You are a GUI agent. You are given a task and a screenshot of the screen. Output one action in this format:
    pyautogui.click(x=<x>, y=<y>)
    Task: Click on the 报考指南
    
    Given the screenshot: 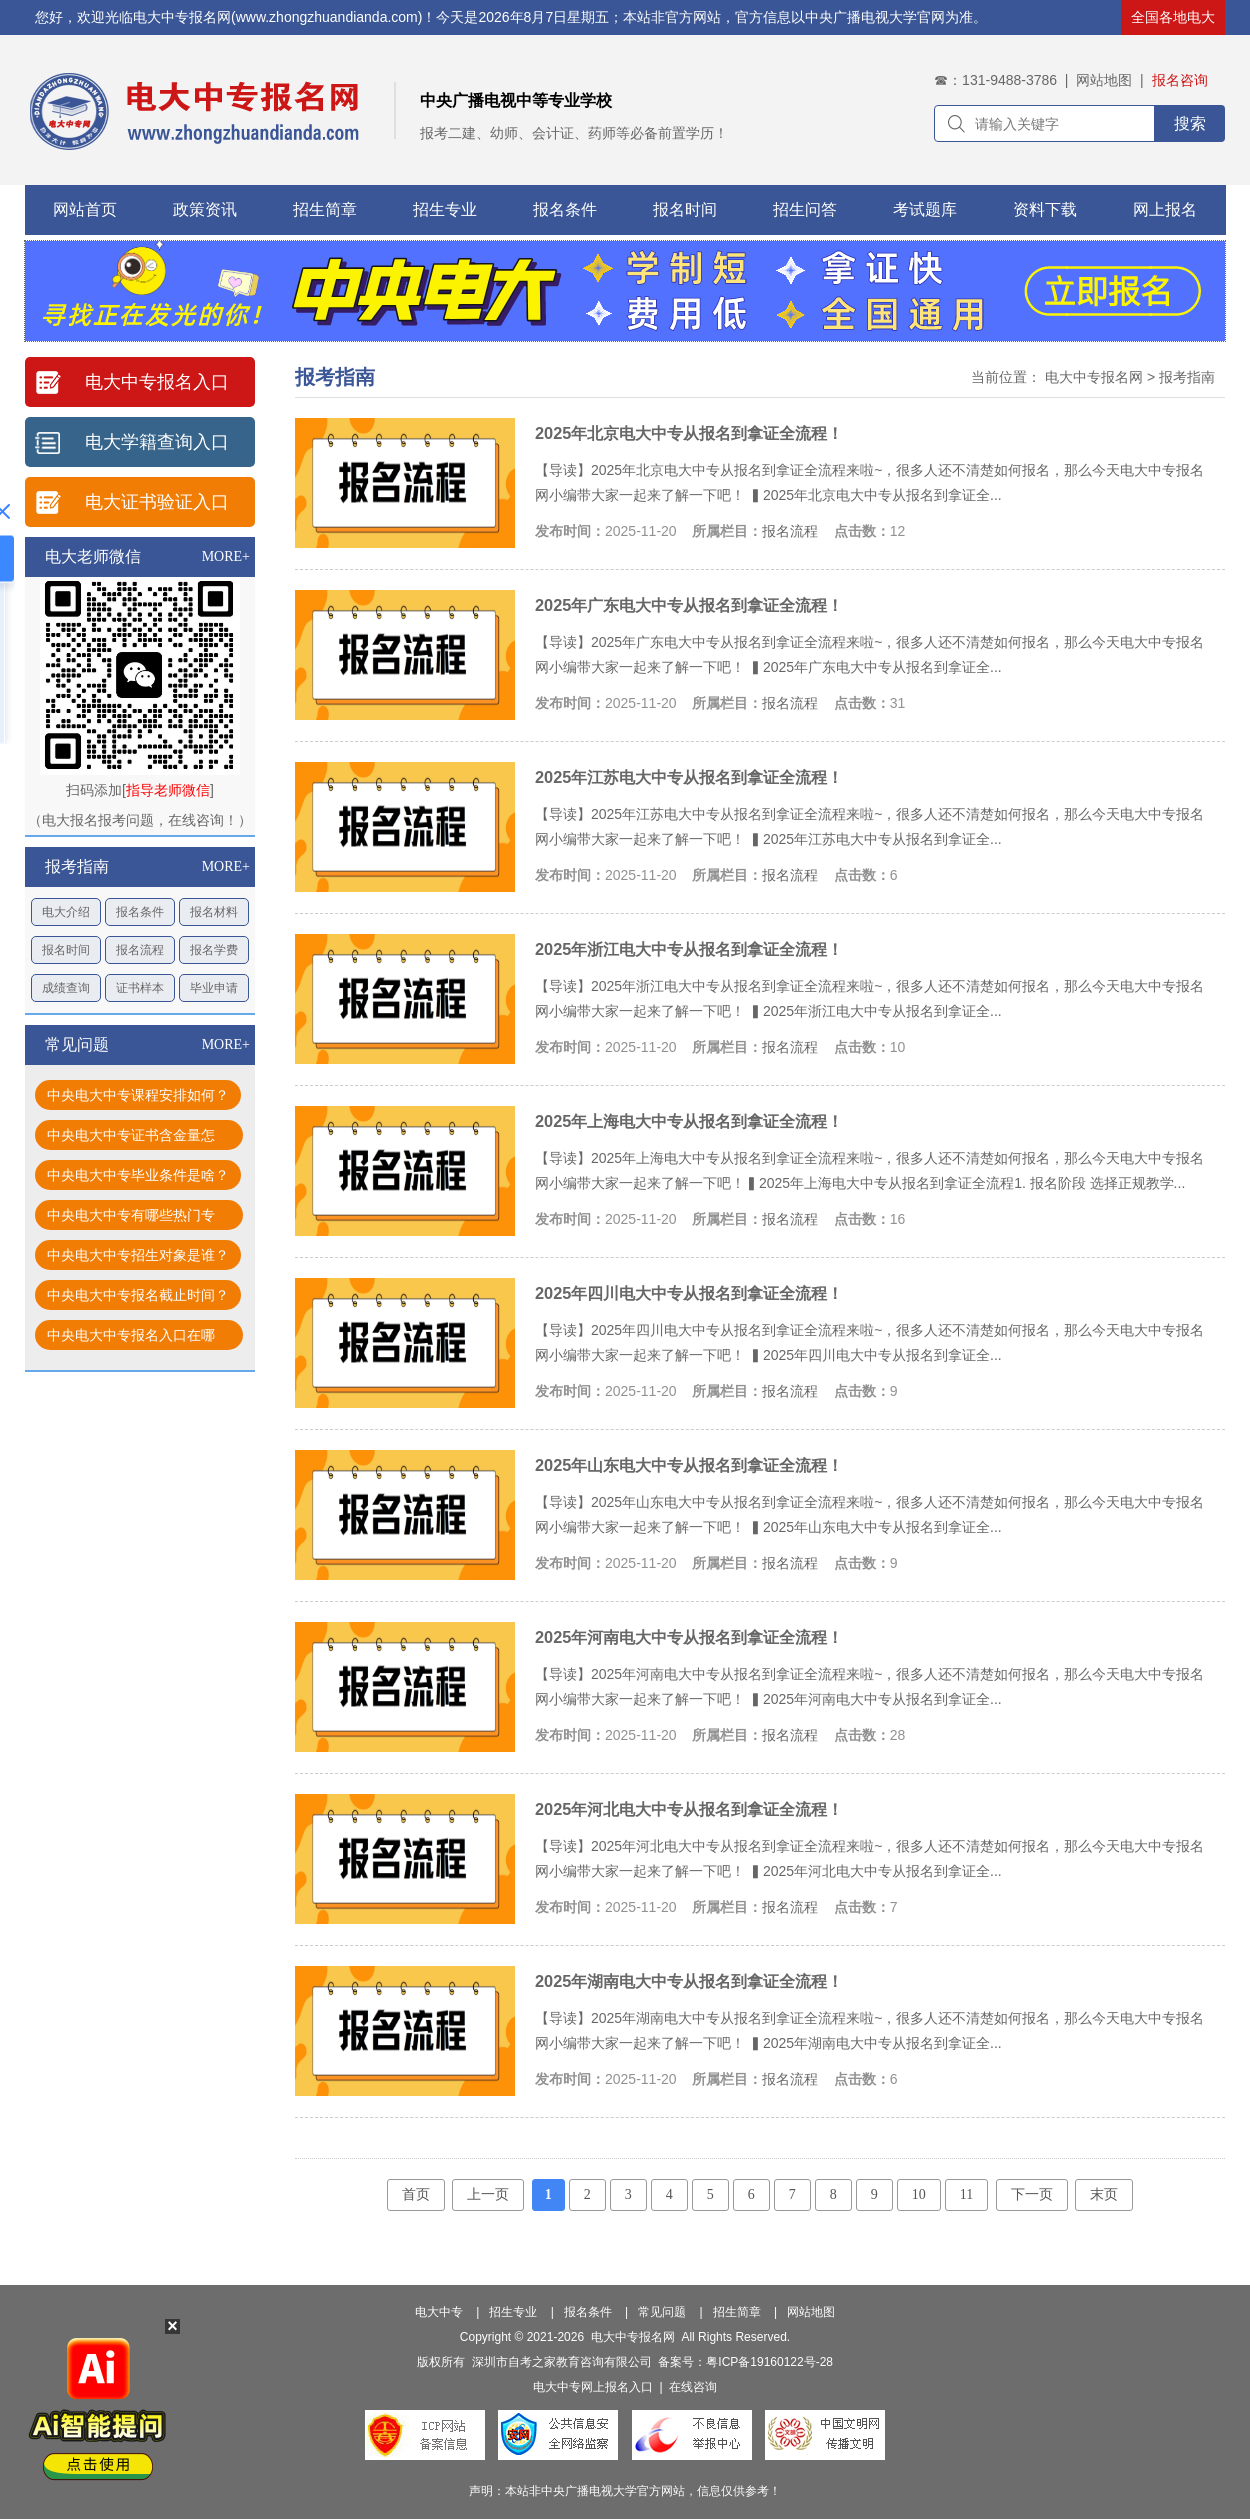 What is the action you would take?
    pyautogui.click(x=1187, y=377)
    